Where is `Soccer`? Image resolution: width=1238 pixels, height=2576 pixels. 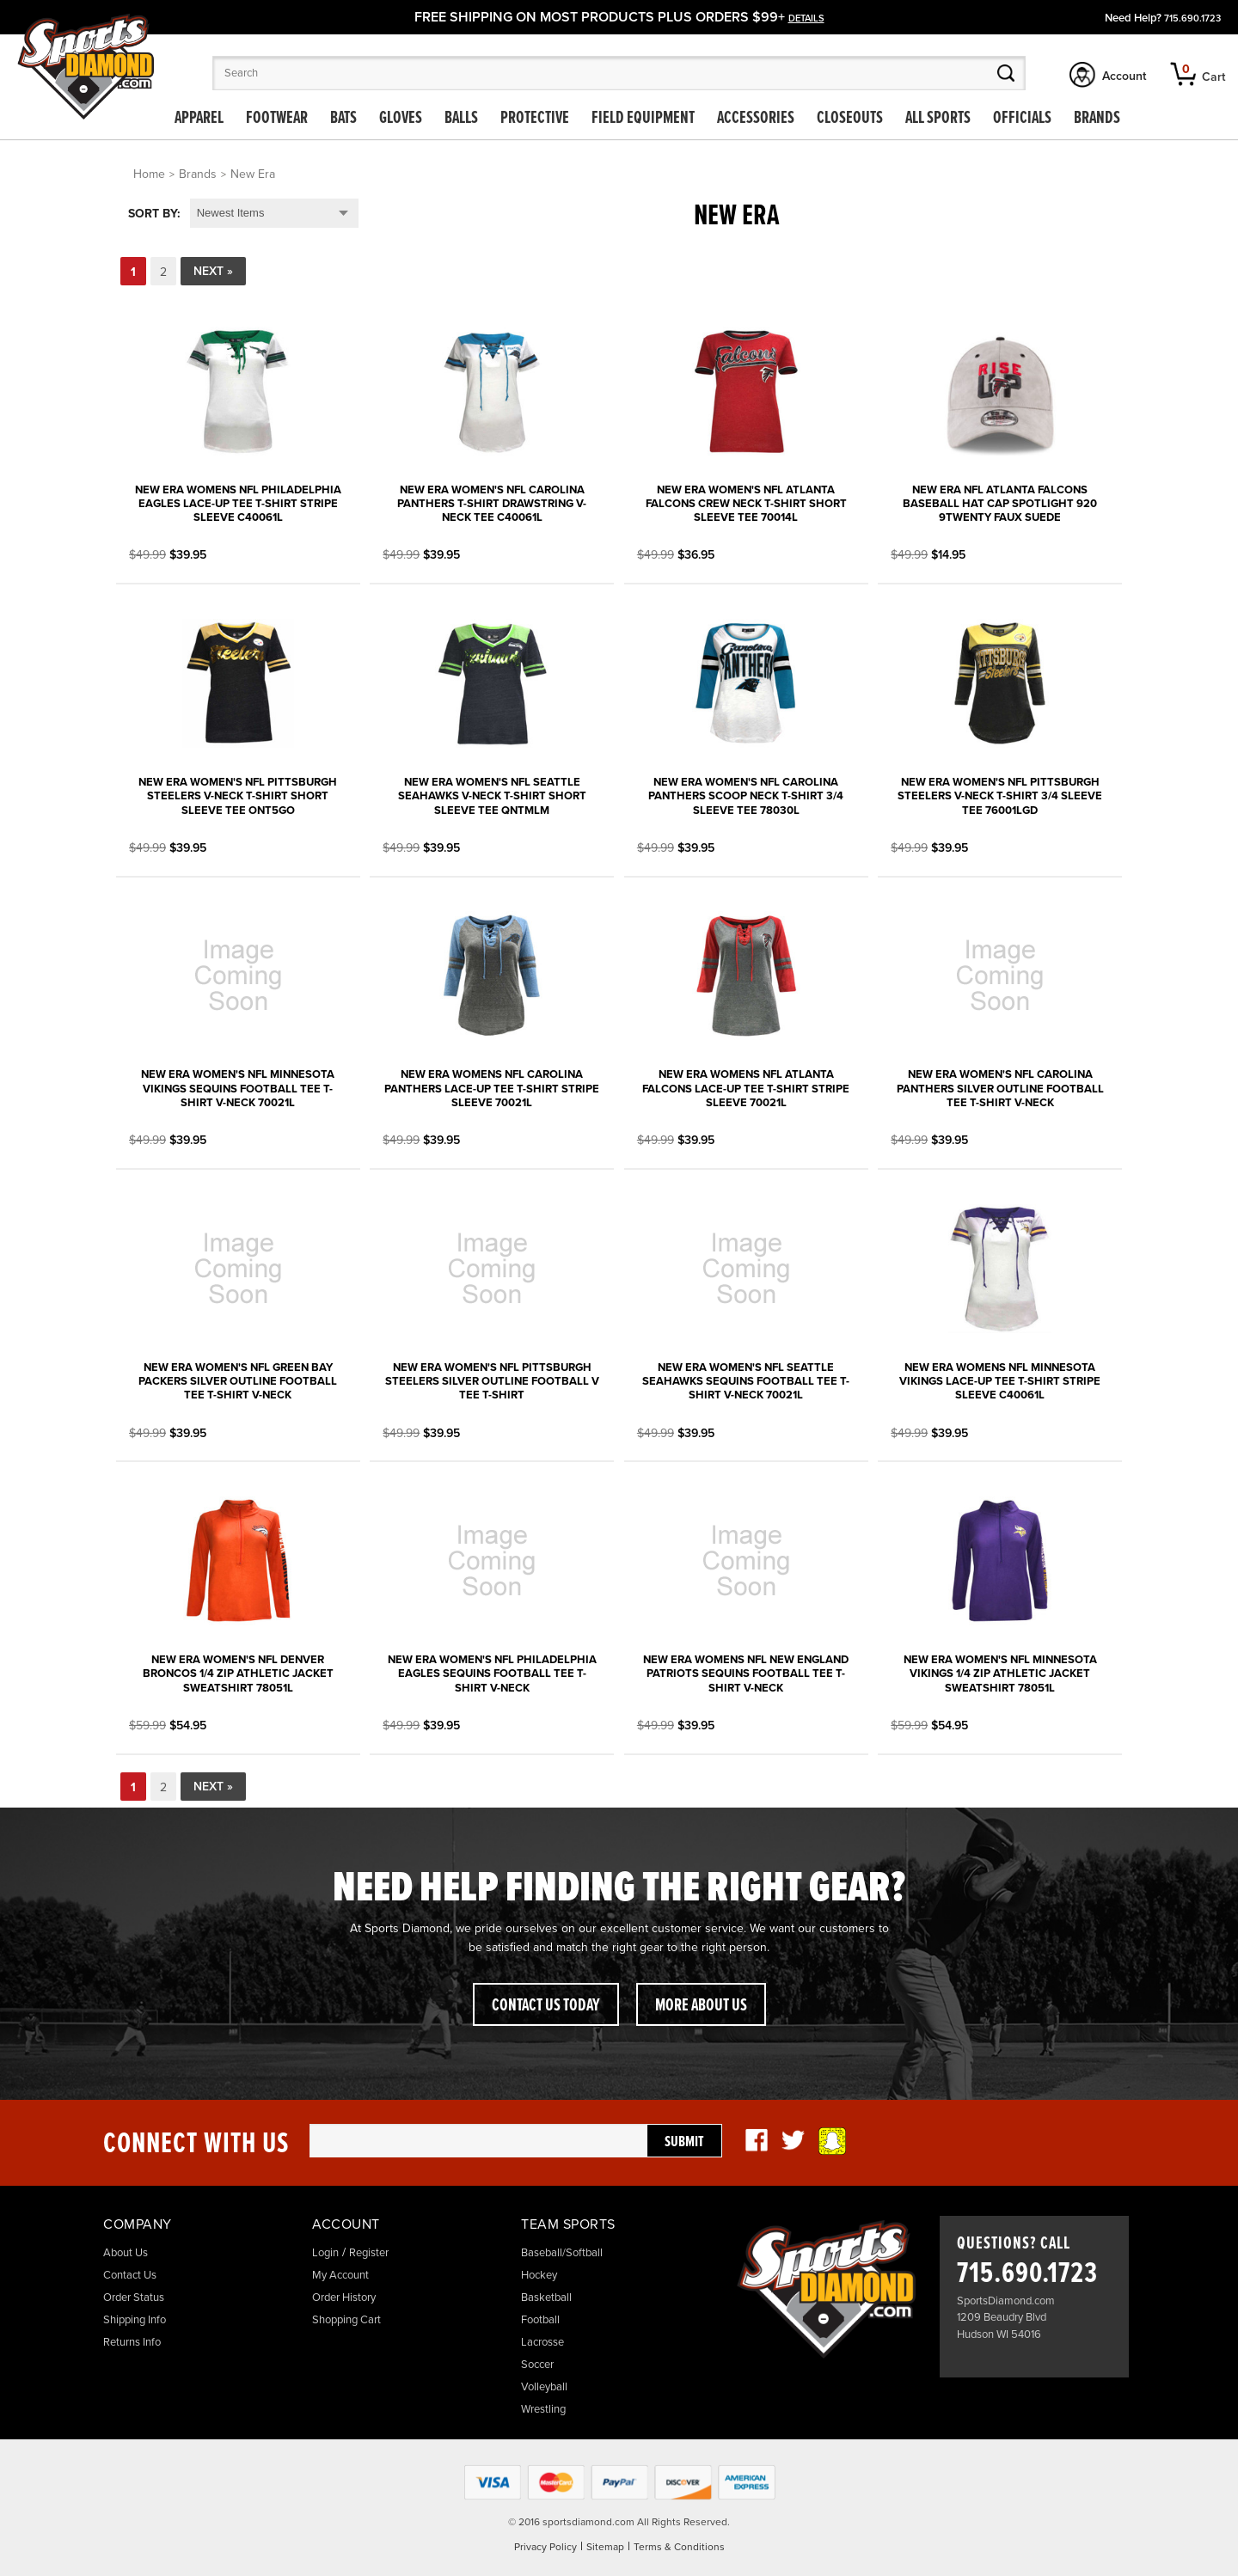 Soccer is located at coordinates (537, 2364).